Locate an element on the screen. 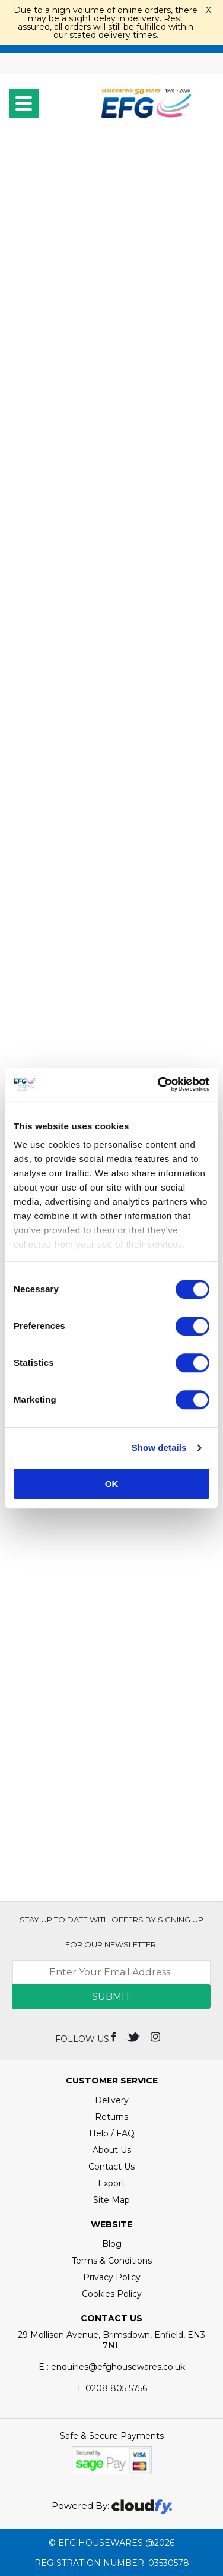 The width and height of the screenshot is (223, 2576). Export is located at coordinates (111, 2183).